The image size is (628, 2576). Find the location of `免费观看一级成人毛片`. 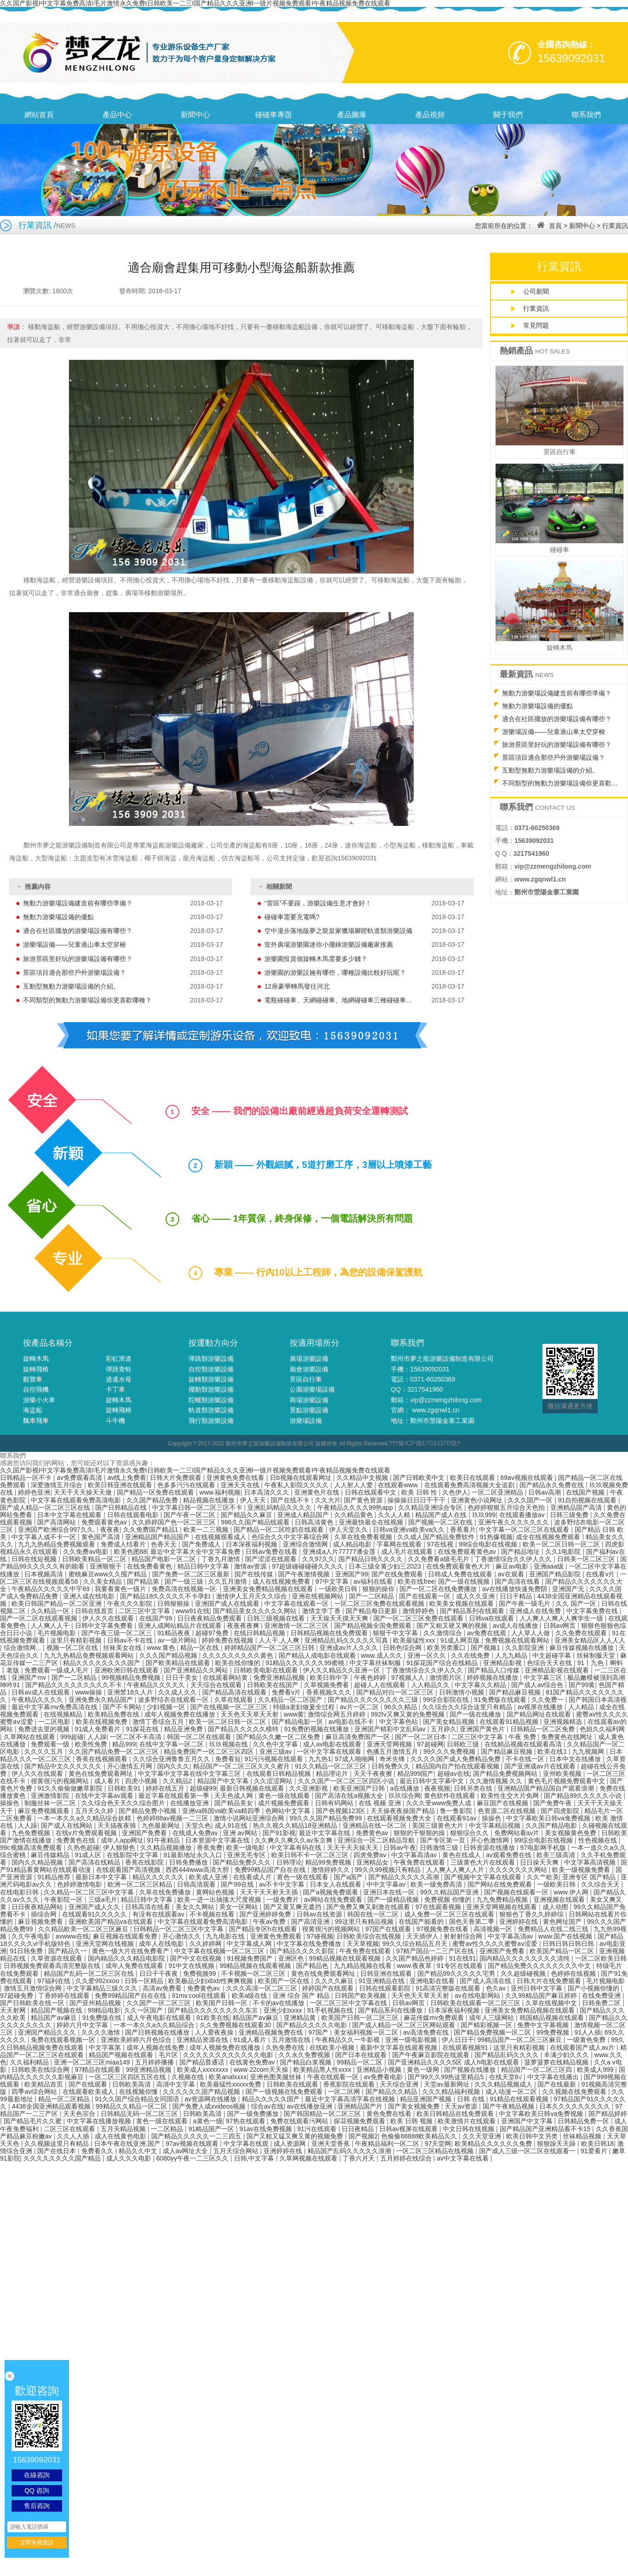

免费观看一级成人毛片 is located at coordinates (57, 1670).